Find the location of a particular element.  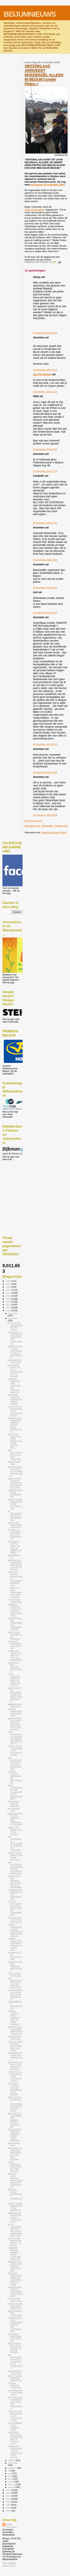

HERFST ROND WINKELCENTRUM BEIJUM (8) is located at coordinates (14, 2207).